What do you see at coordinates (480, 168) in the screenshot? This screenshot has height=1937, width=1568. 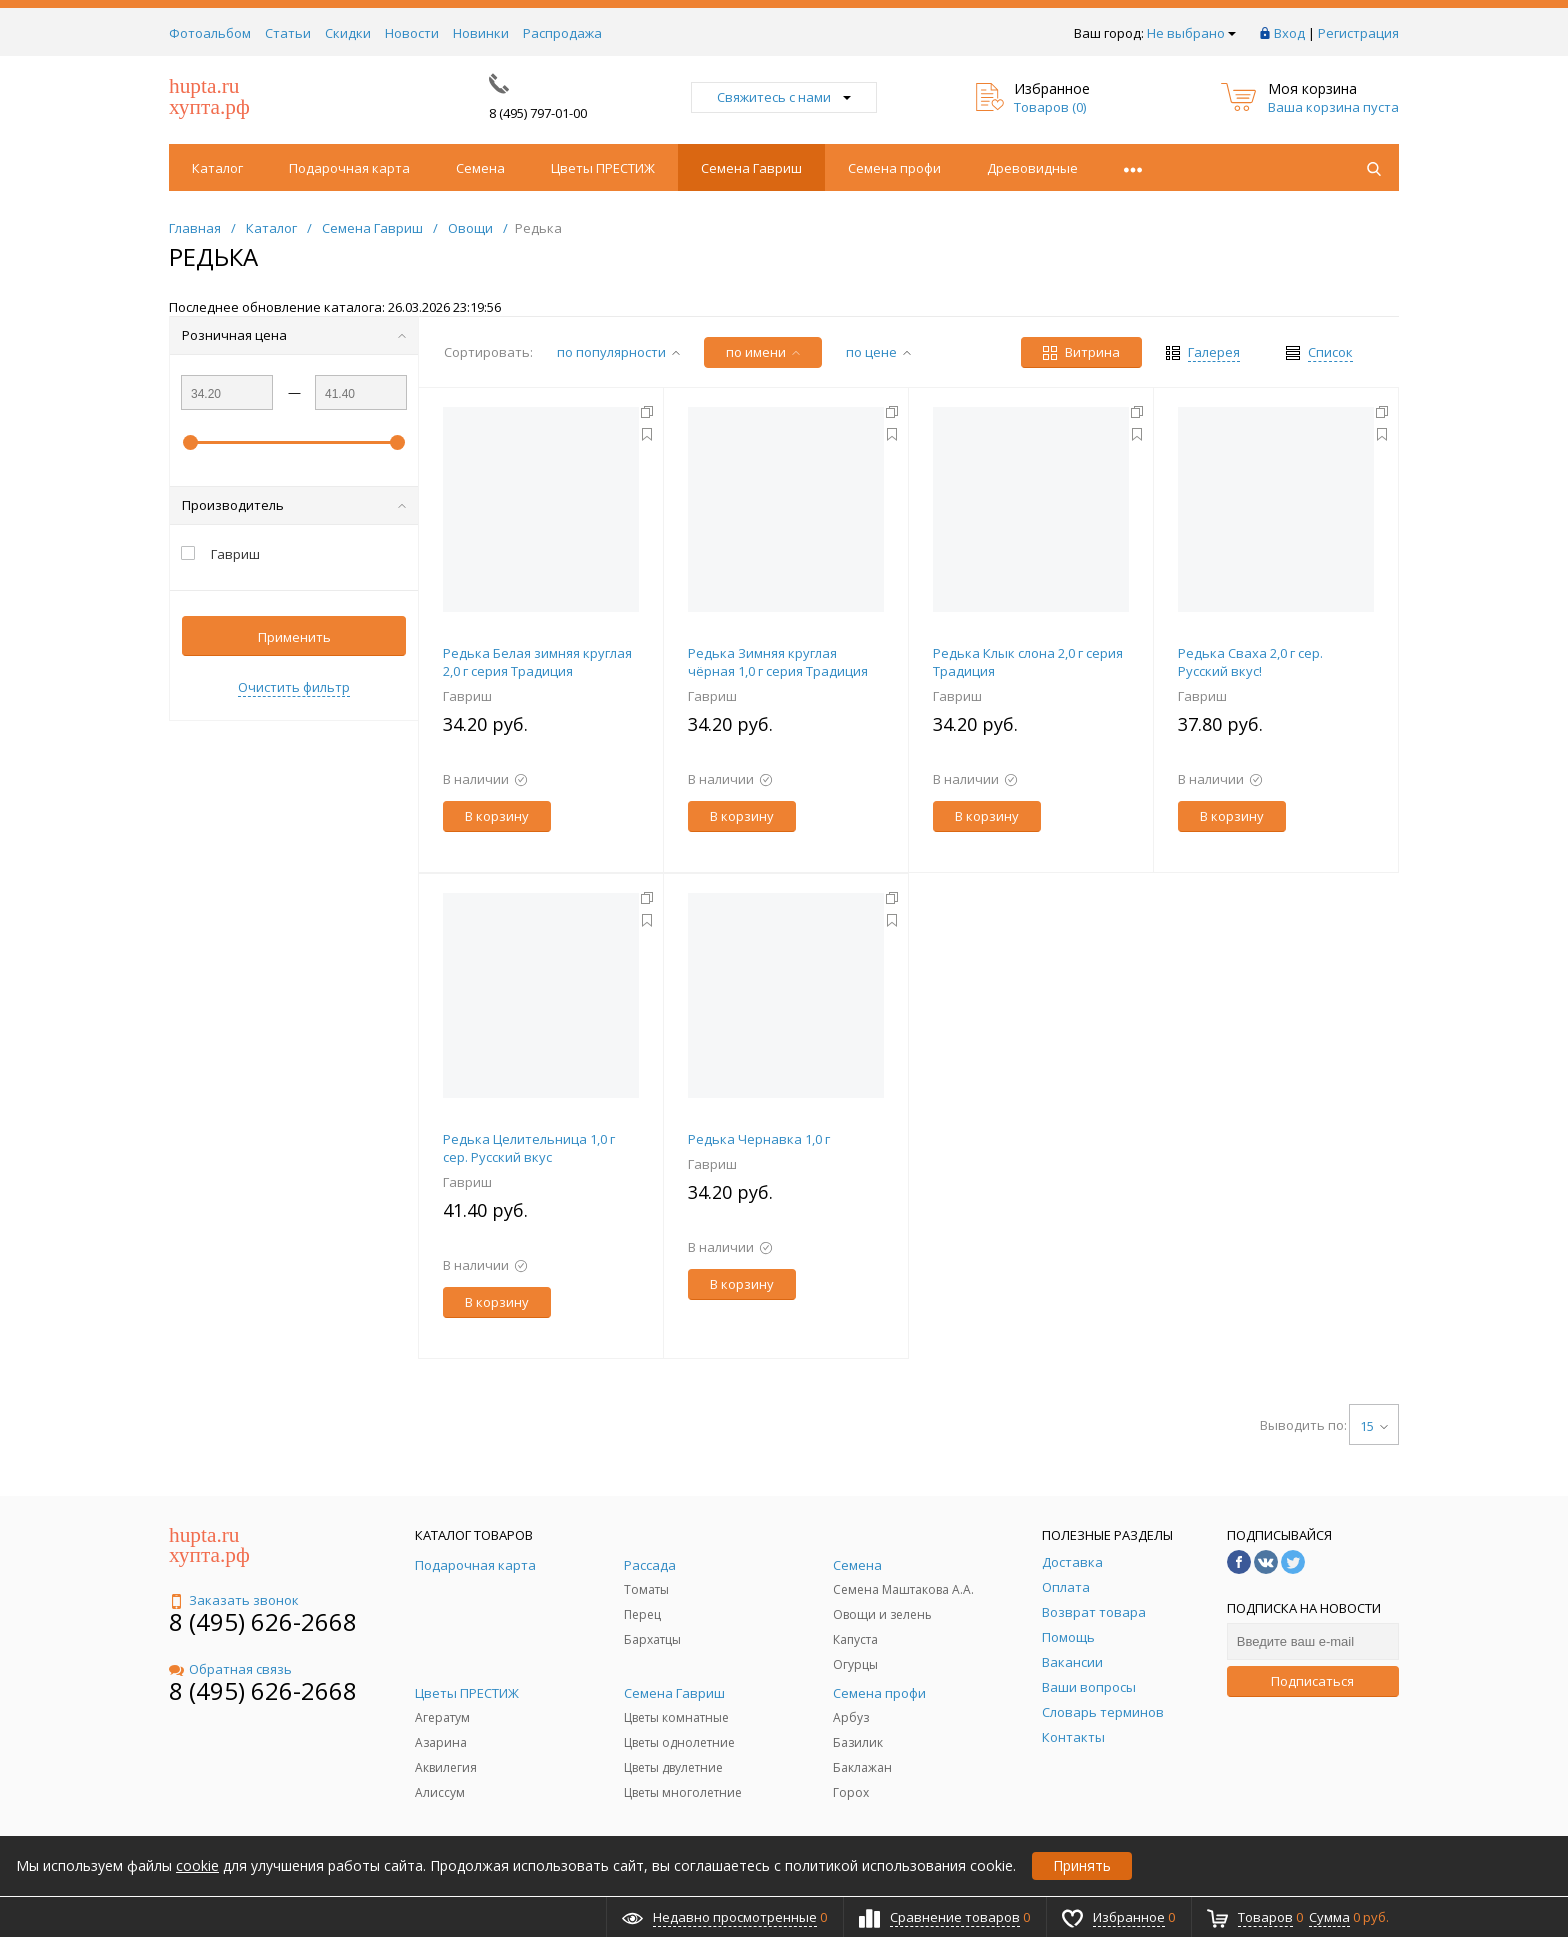 I see `Семена` at bounding box center [480, 168].